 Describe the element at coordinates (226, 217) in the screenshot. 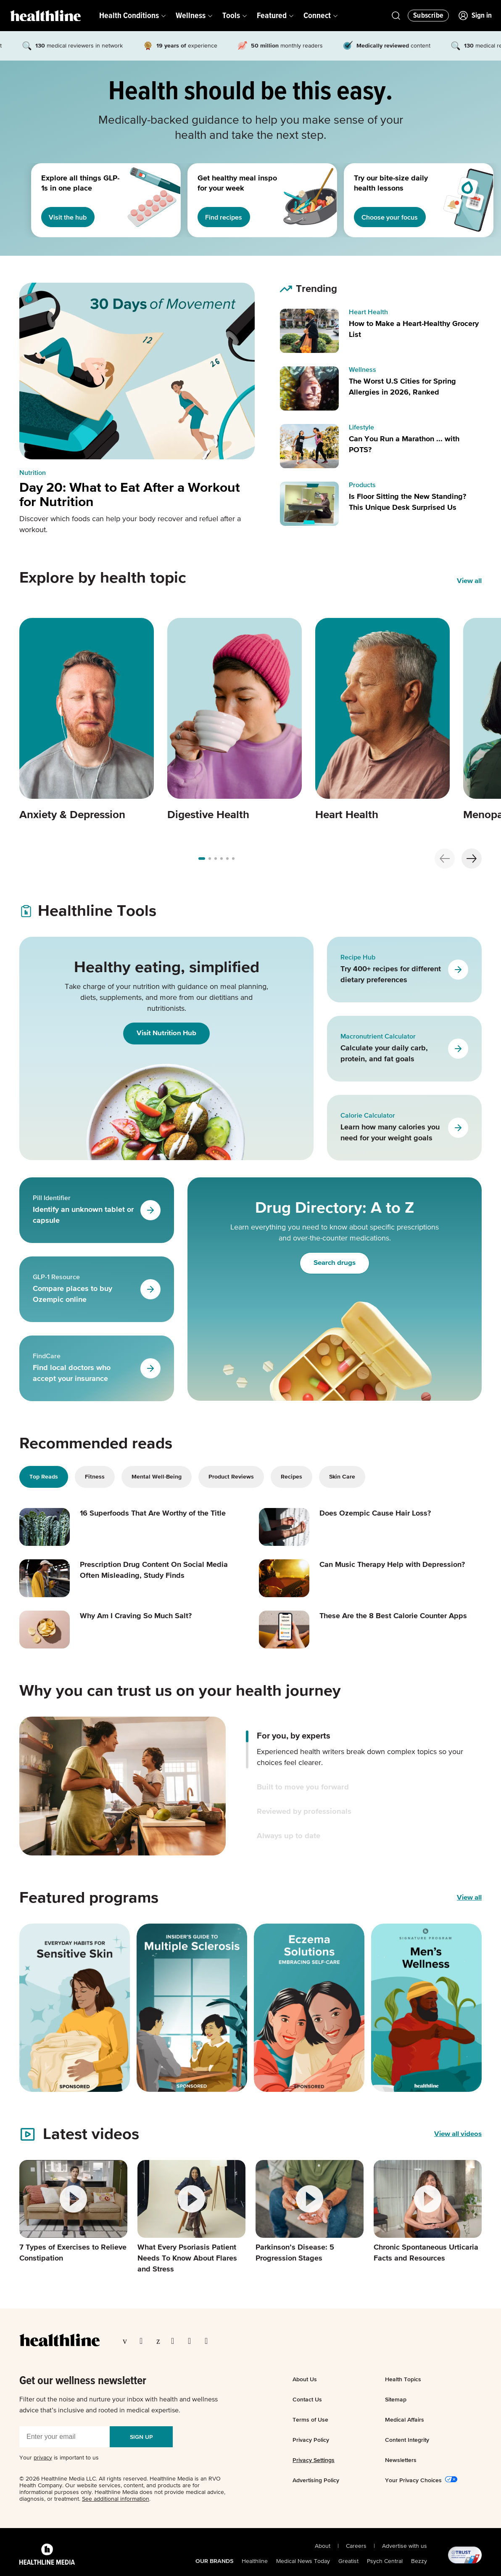

I see `Find recipes` at that location.